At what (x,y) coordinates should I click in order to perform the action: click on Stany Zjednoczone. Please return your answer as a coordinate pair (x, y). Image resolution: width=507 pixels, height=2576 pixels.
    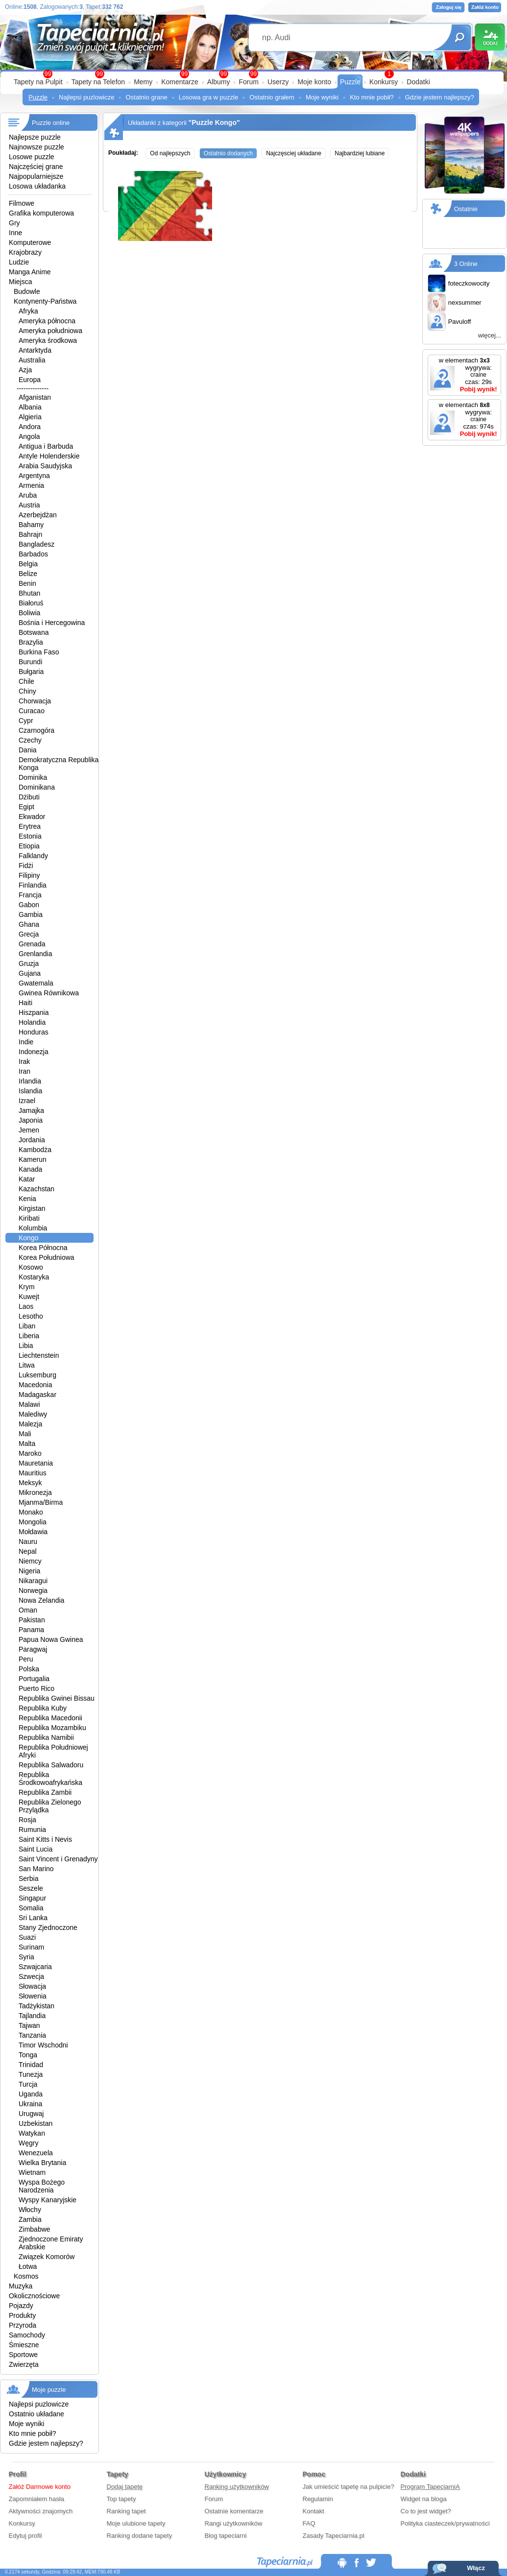
    Looking at the image, I should click on (48, 1927).